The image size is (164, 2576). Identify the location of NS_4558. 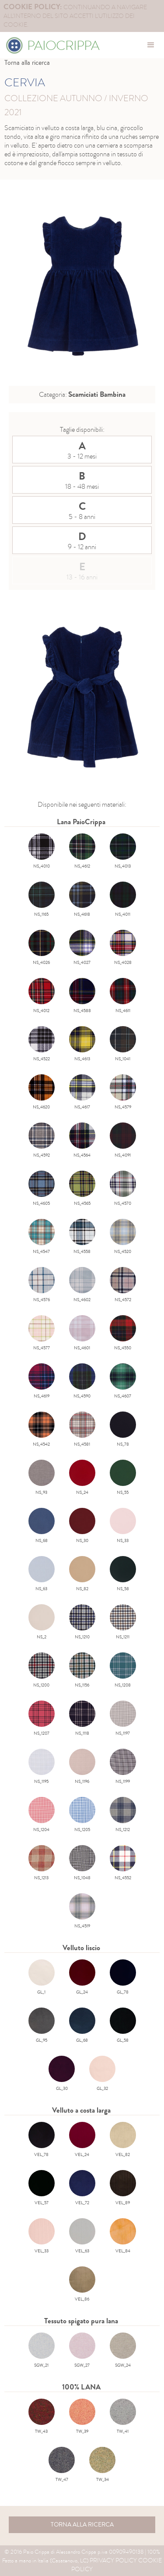
(82, 1237).